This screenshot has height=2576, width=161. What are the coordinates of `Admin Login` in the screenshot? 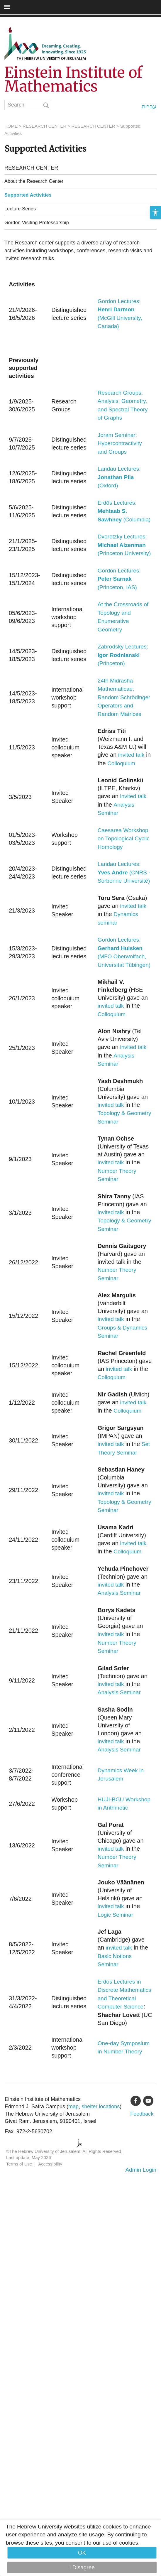 It's located at (140, 2170).